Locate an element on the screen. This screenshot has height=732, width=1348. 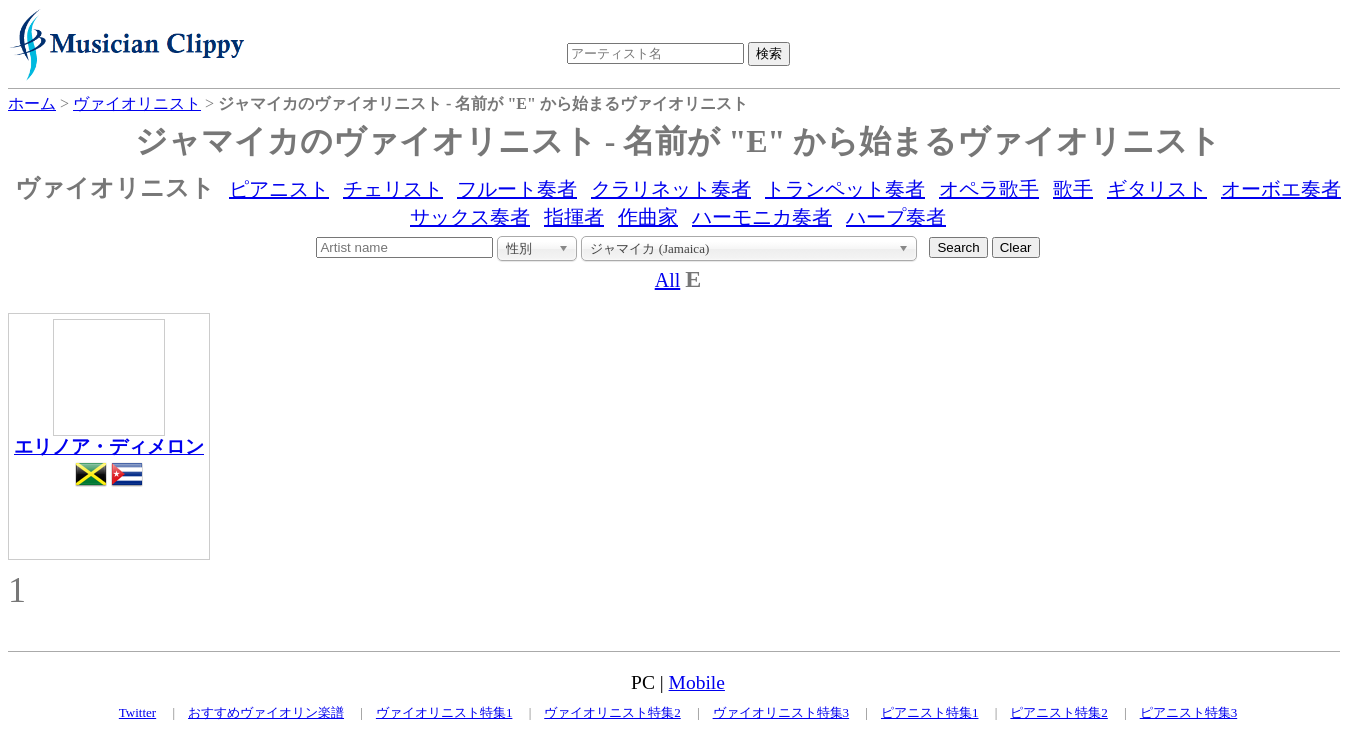
クラリネット奏者 is located at coordinates (671, 189).